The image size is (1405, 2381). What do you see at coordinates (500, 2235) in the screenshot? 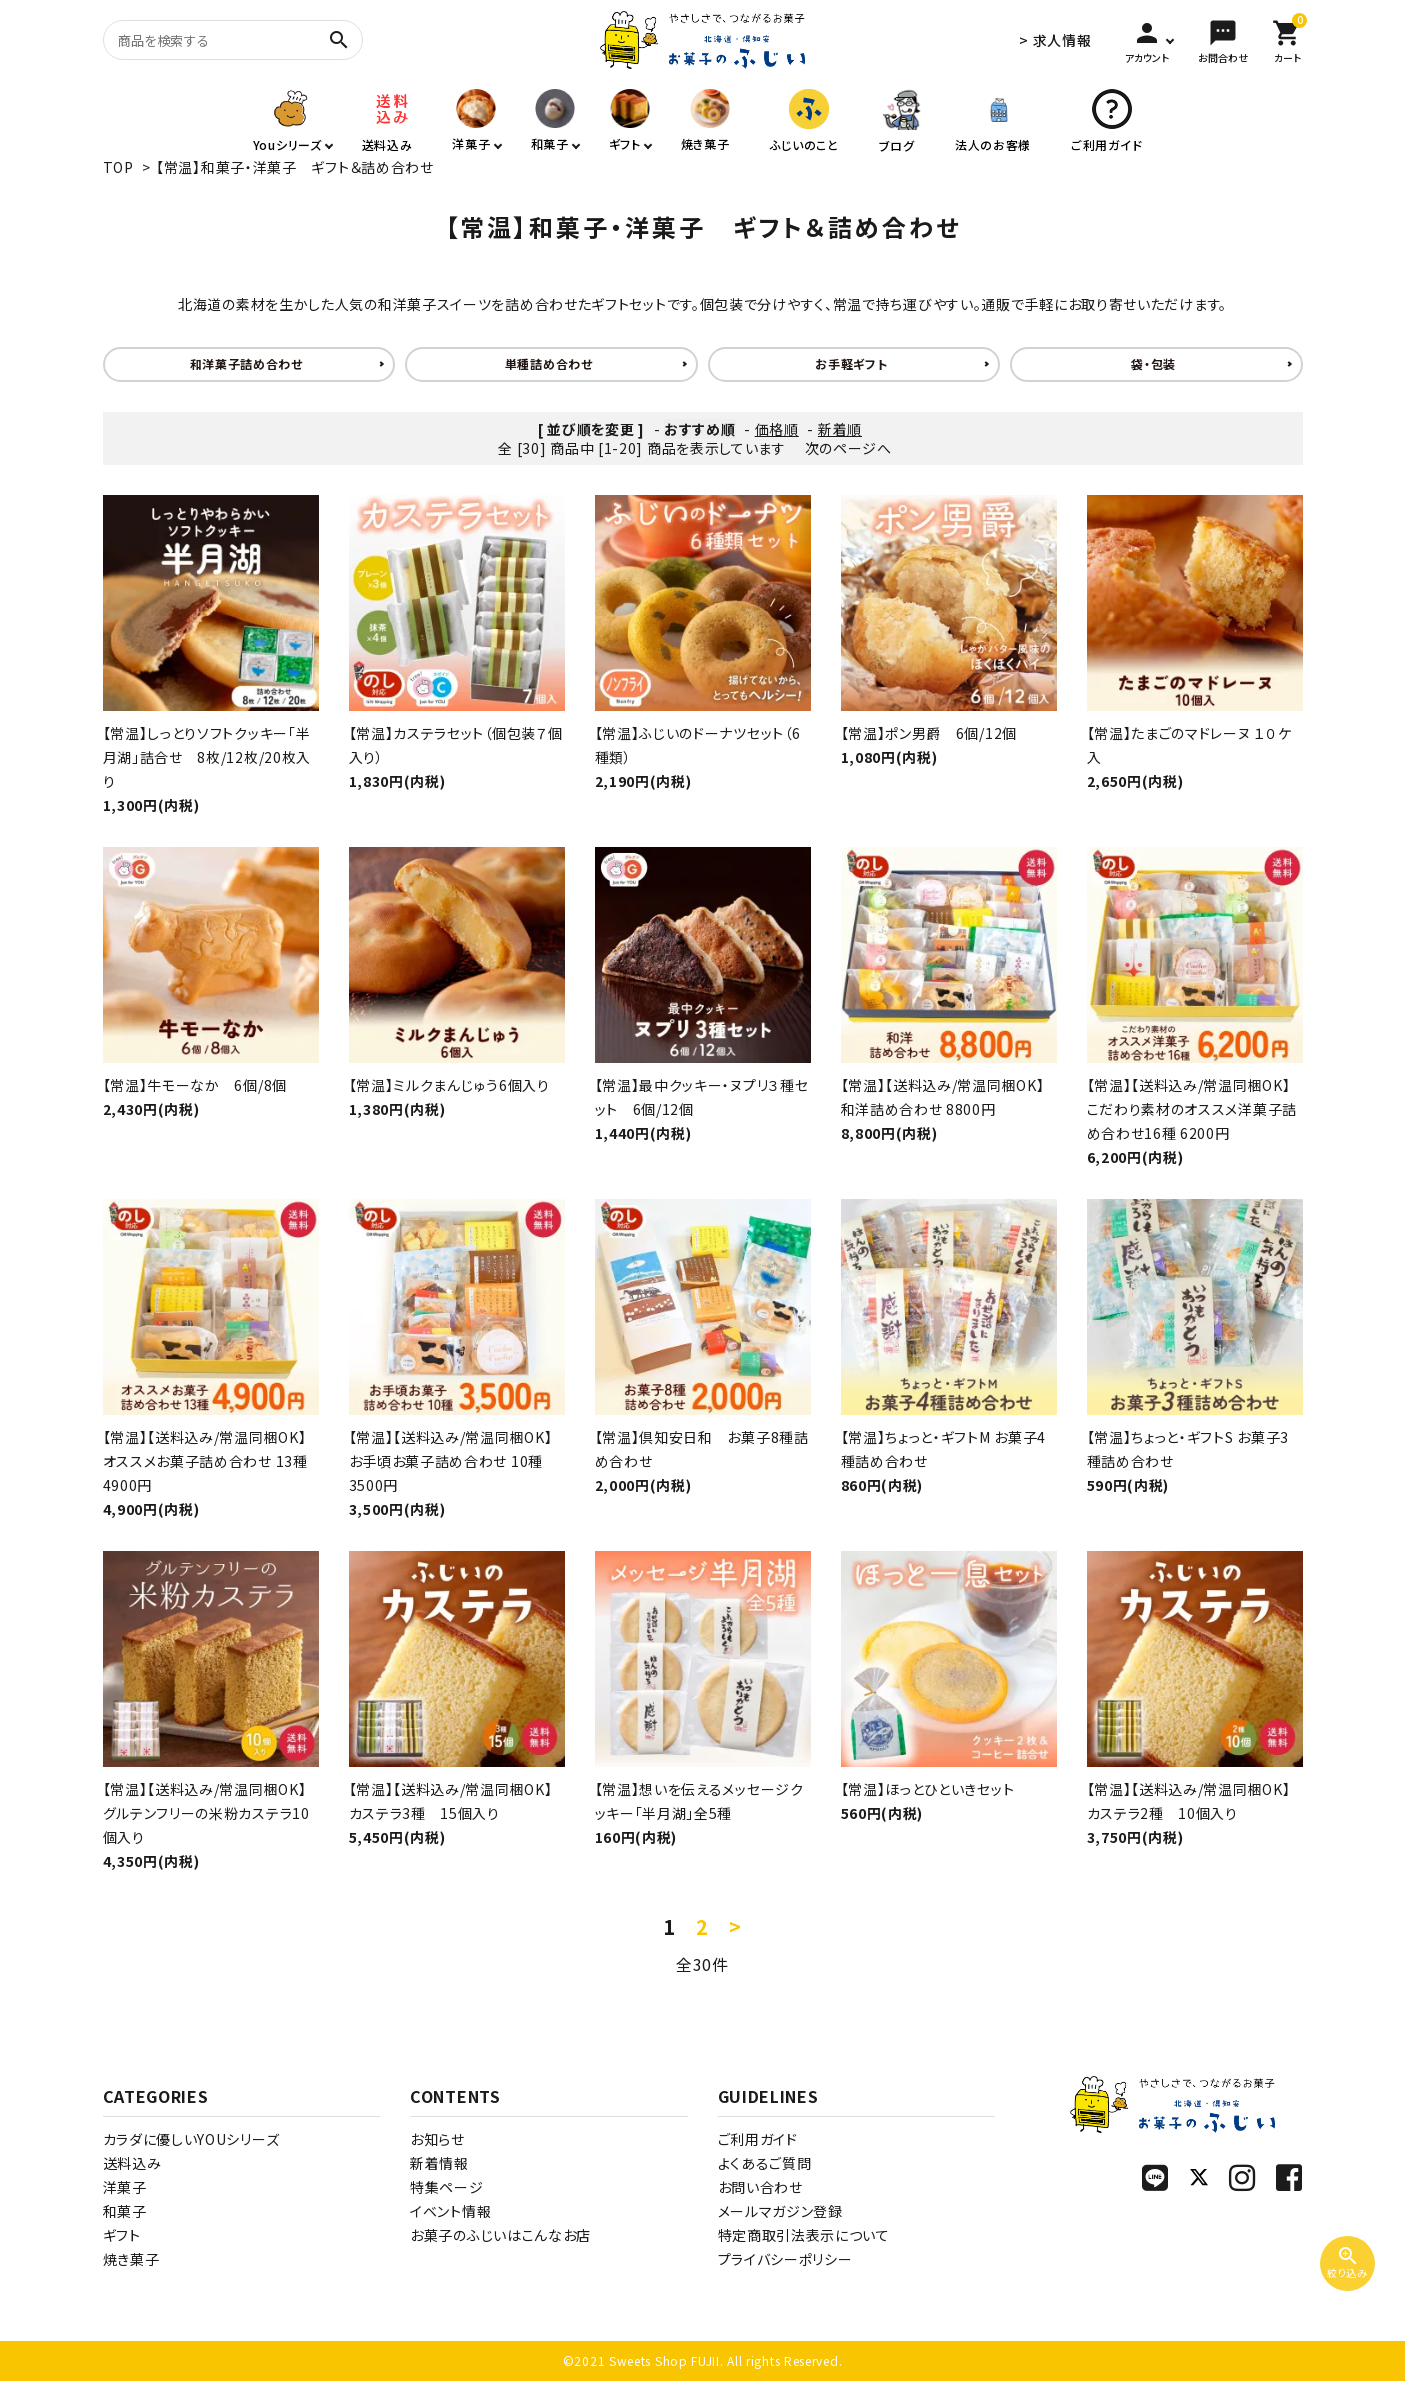
I see `お菓子のふじいはこんなお店` at bounding box center [500, 2235].